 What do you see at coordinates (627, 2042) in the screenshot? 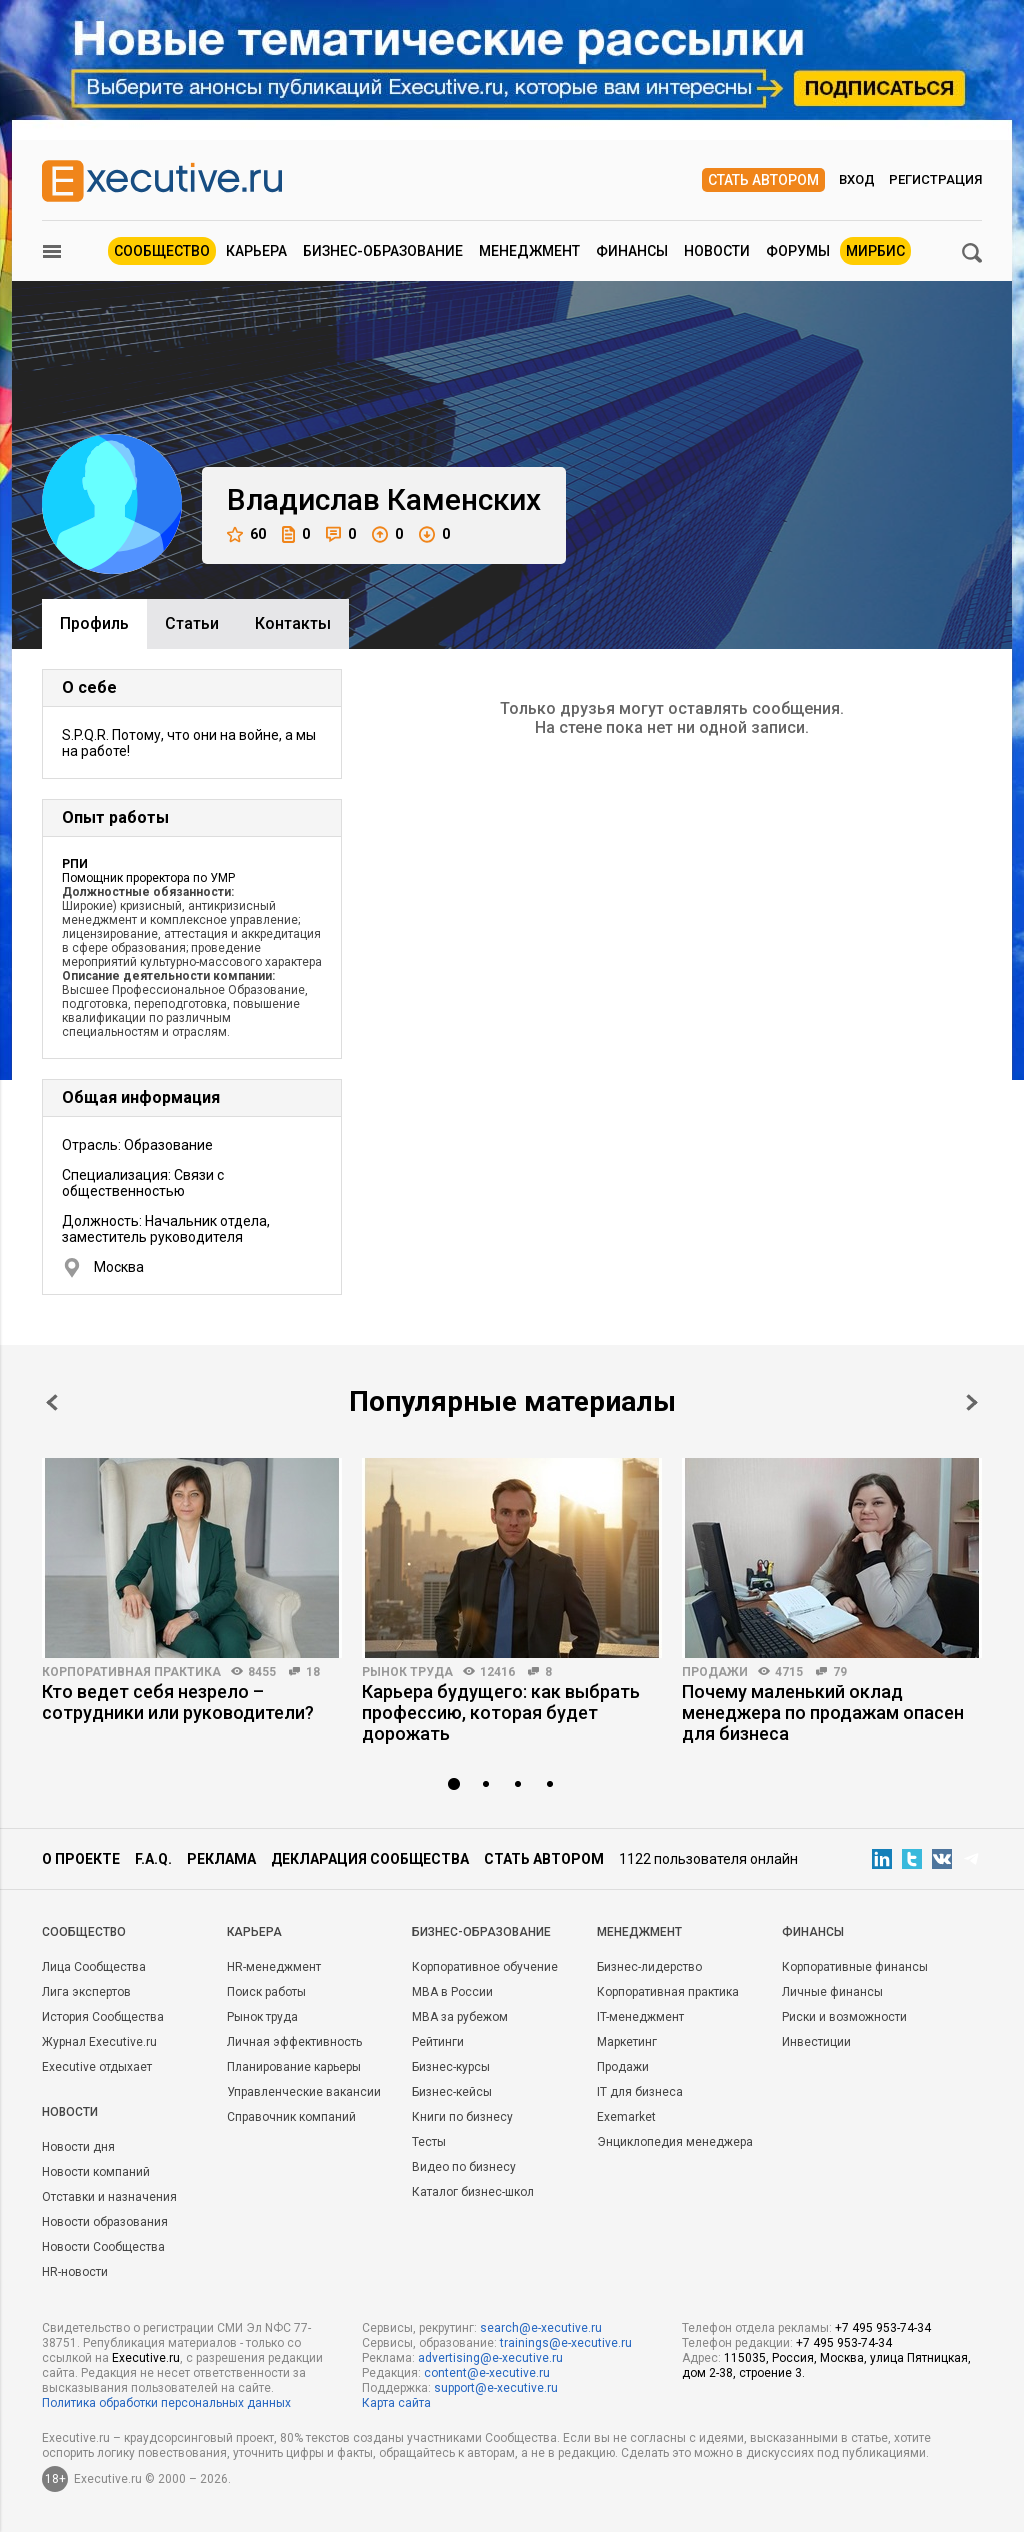
I see `Маркетинг` at bounding box center [627, 2042].